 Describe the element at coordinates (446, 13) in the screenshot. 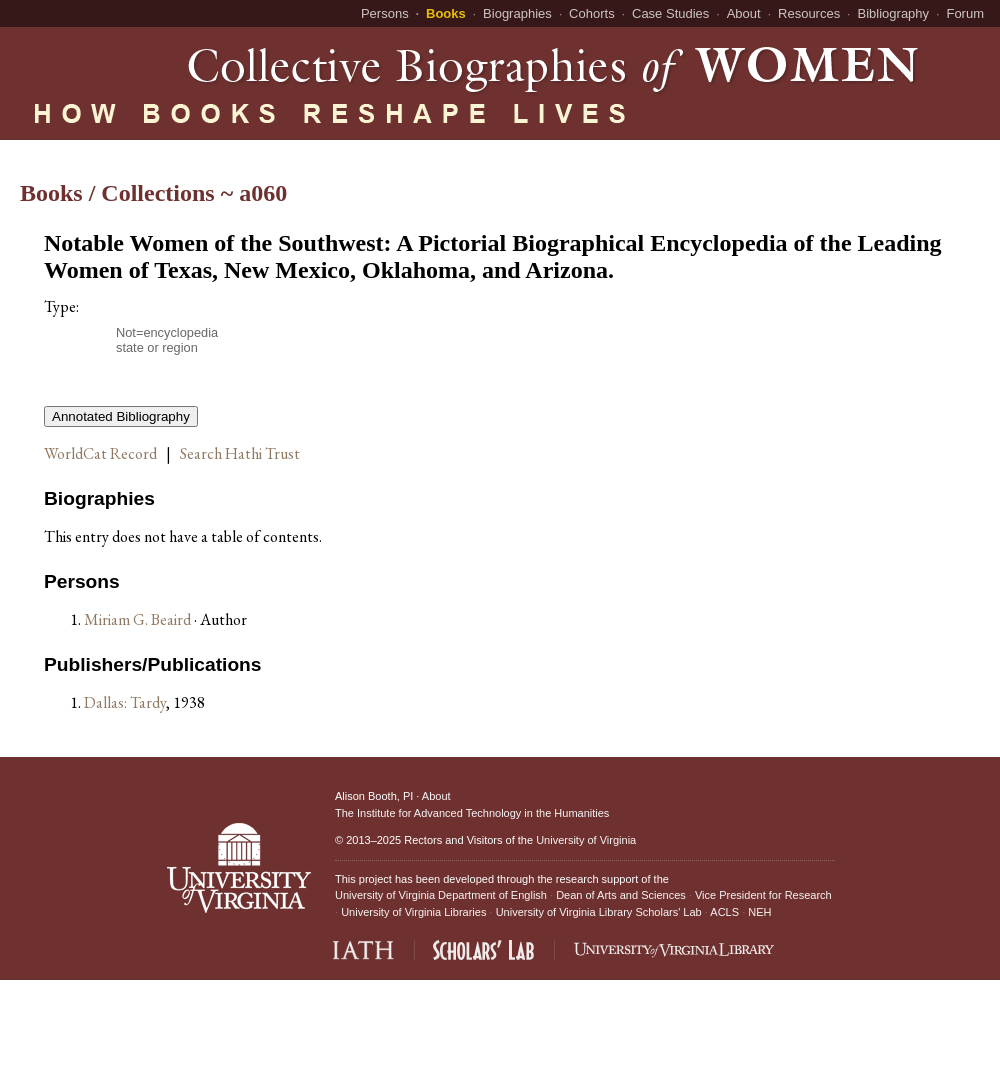

I see `Books` at that location.